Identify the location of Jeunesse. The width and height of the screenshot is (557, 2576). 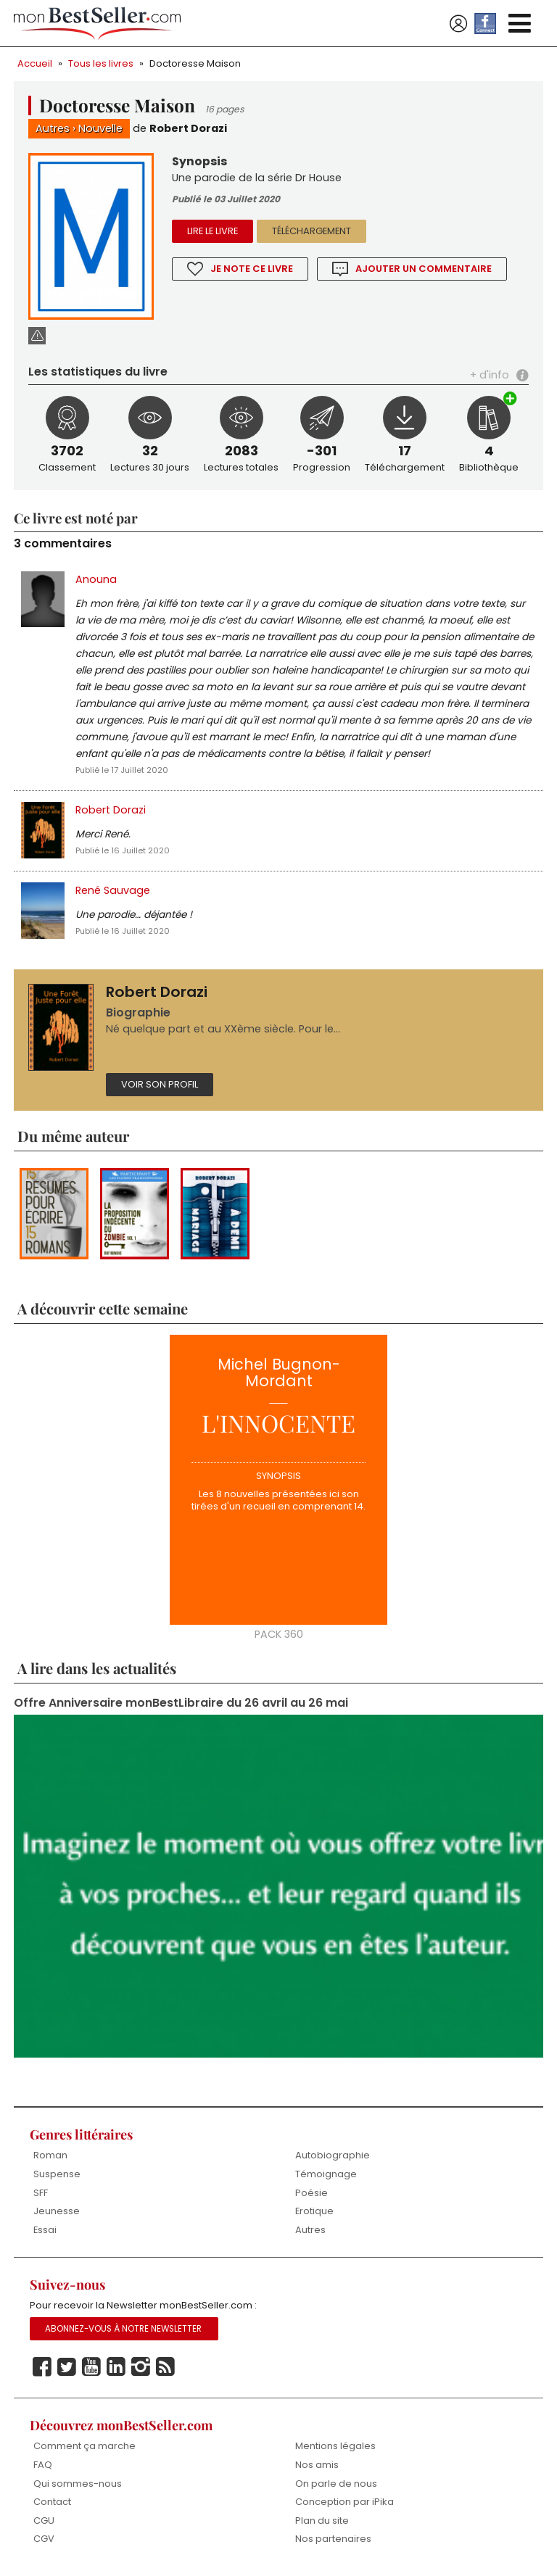
(56, 2211).